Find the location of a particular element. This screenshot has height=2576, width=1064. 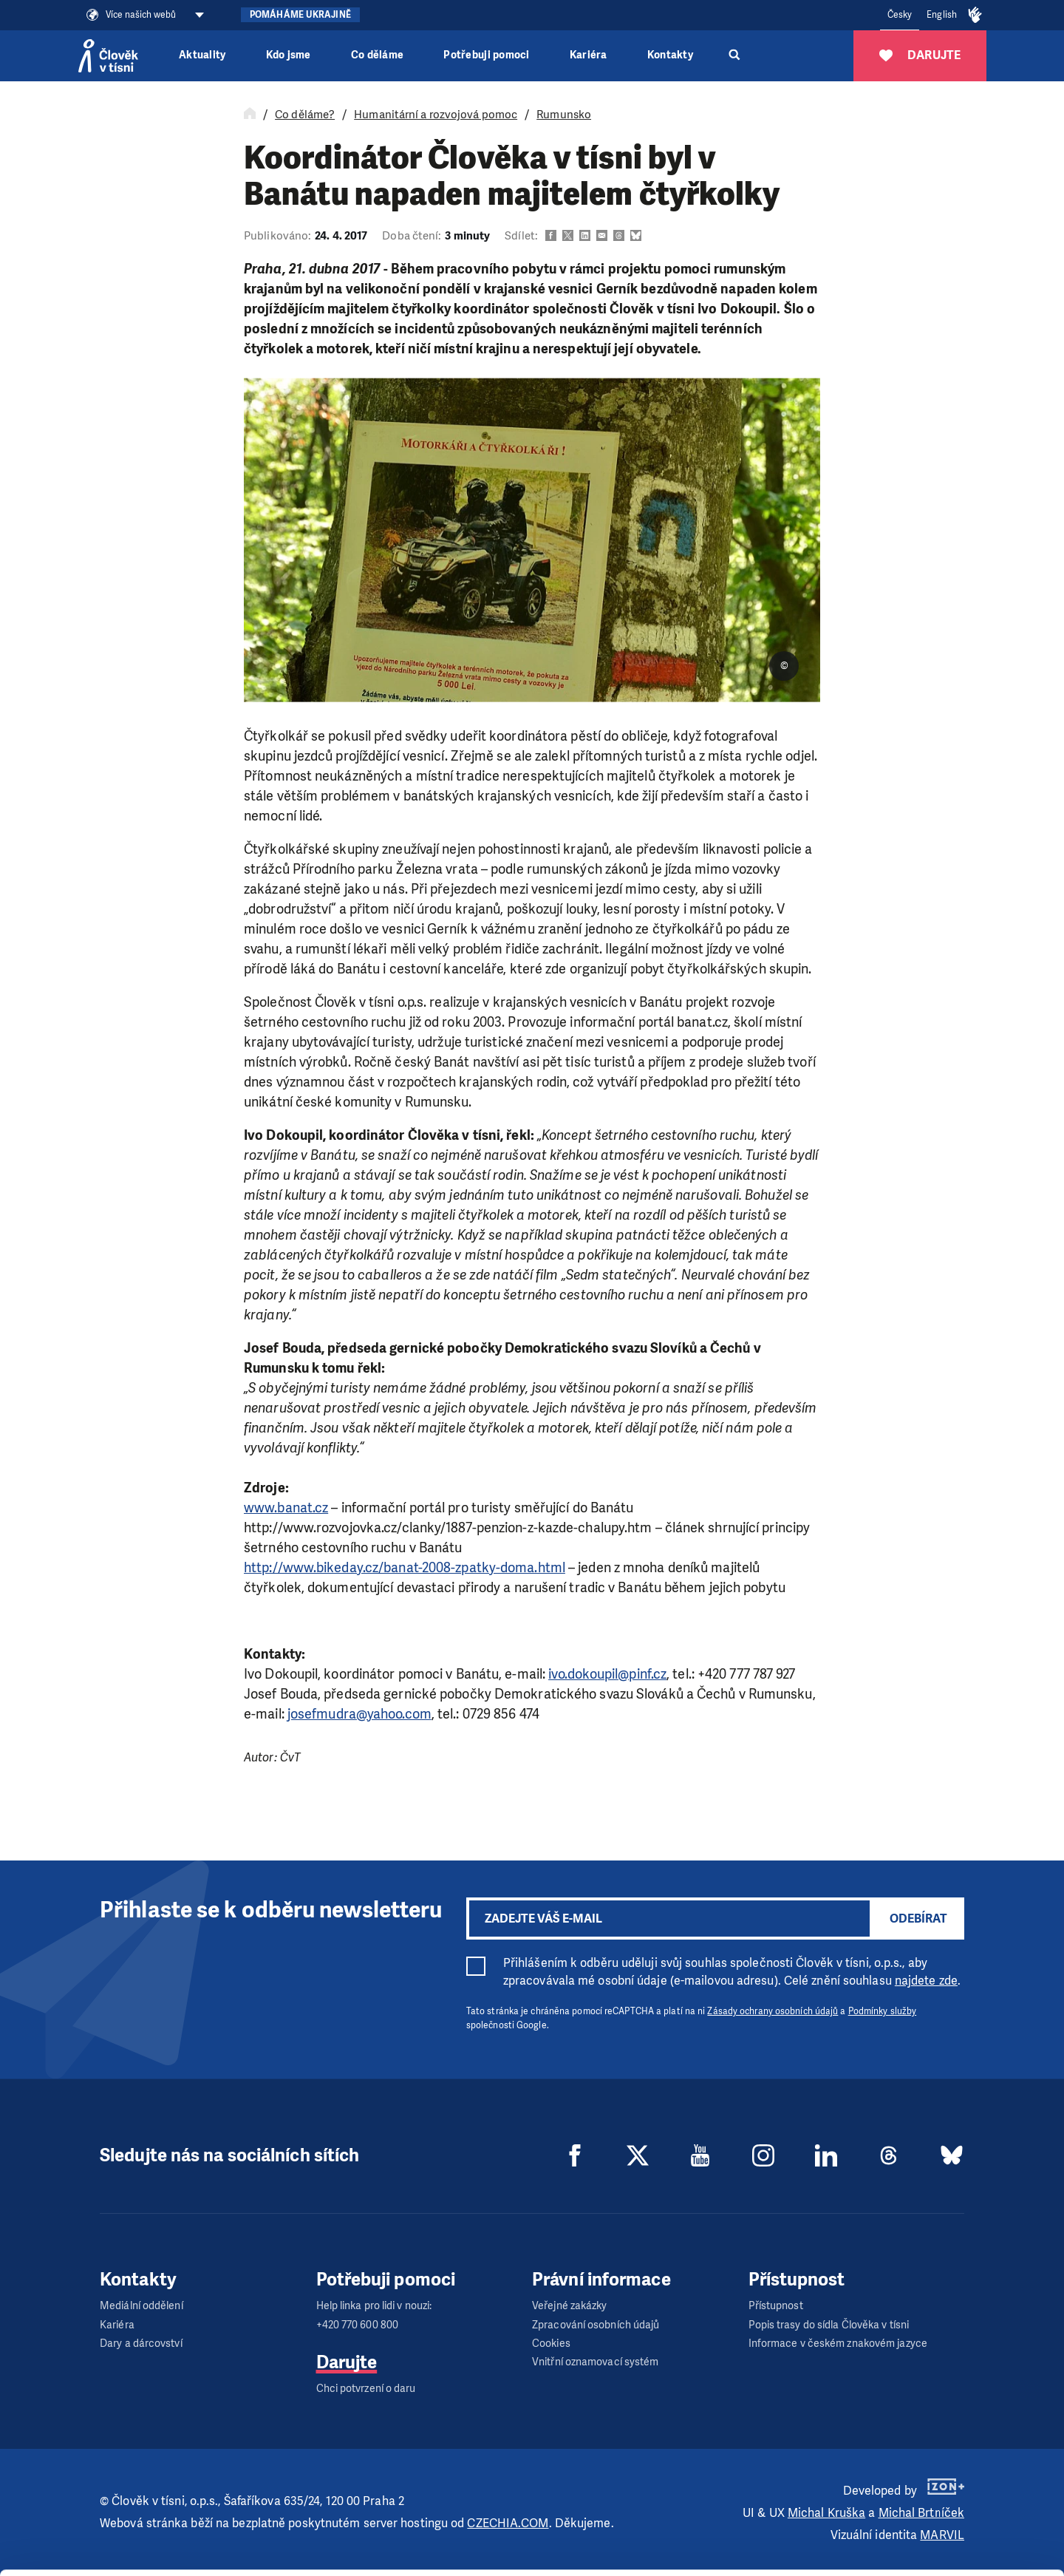

Kariéra is located at coordinates (588, 55).